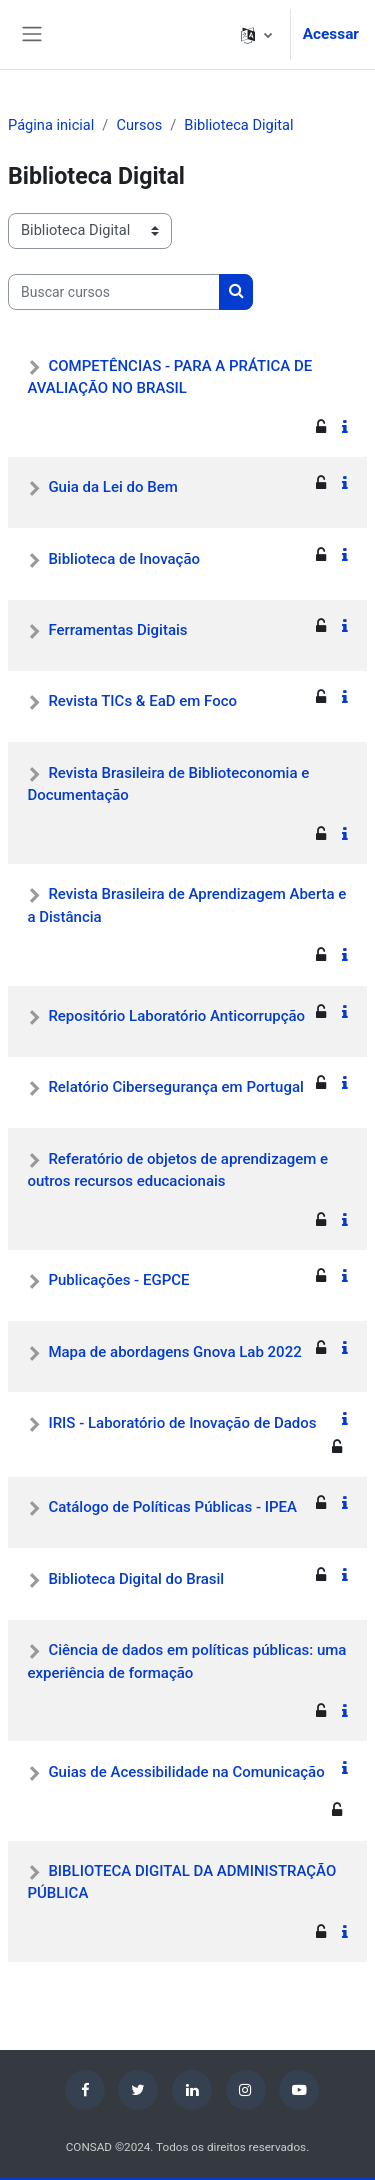 This screenshot has height=2180, width=375. I want to click on Mapa de abordagens Gnova Lab 2022, so click(174, 1352).